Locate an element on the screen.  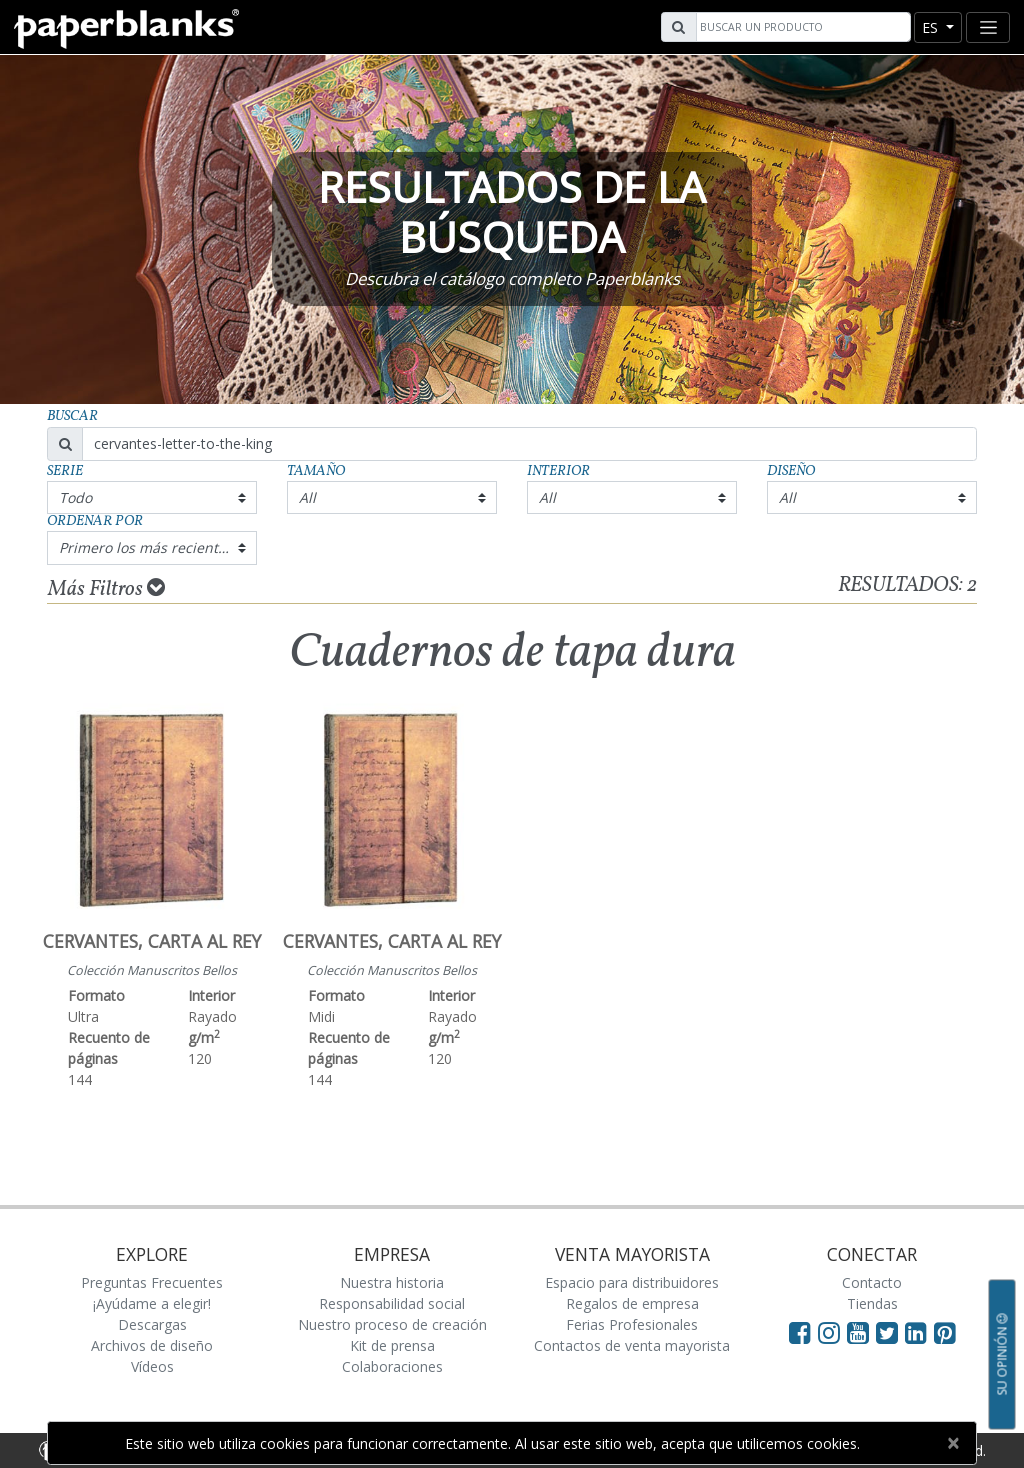
Kit de prensa is located at coordinates (392, 1345).